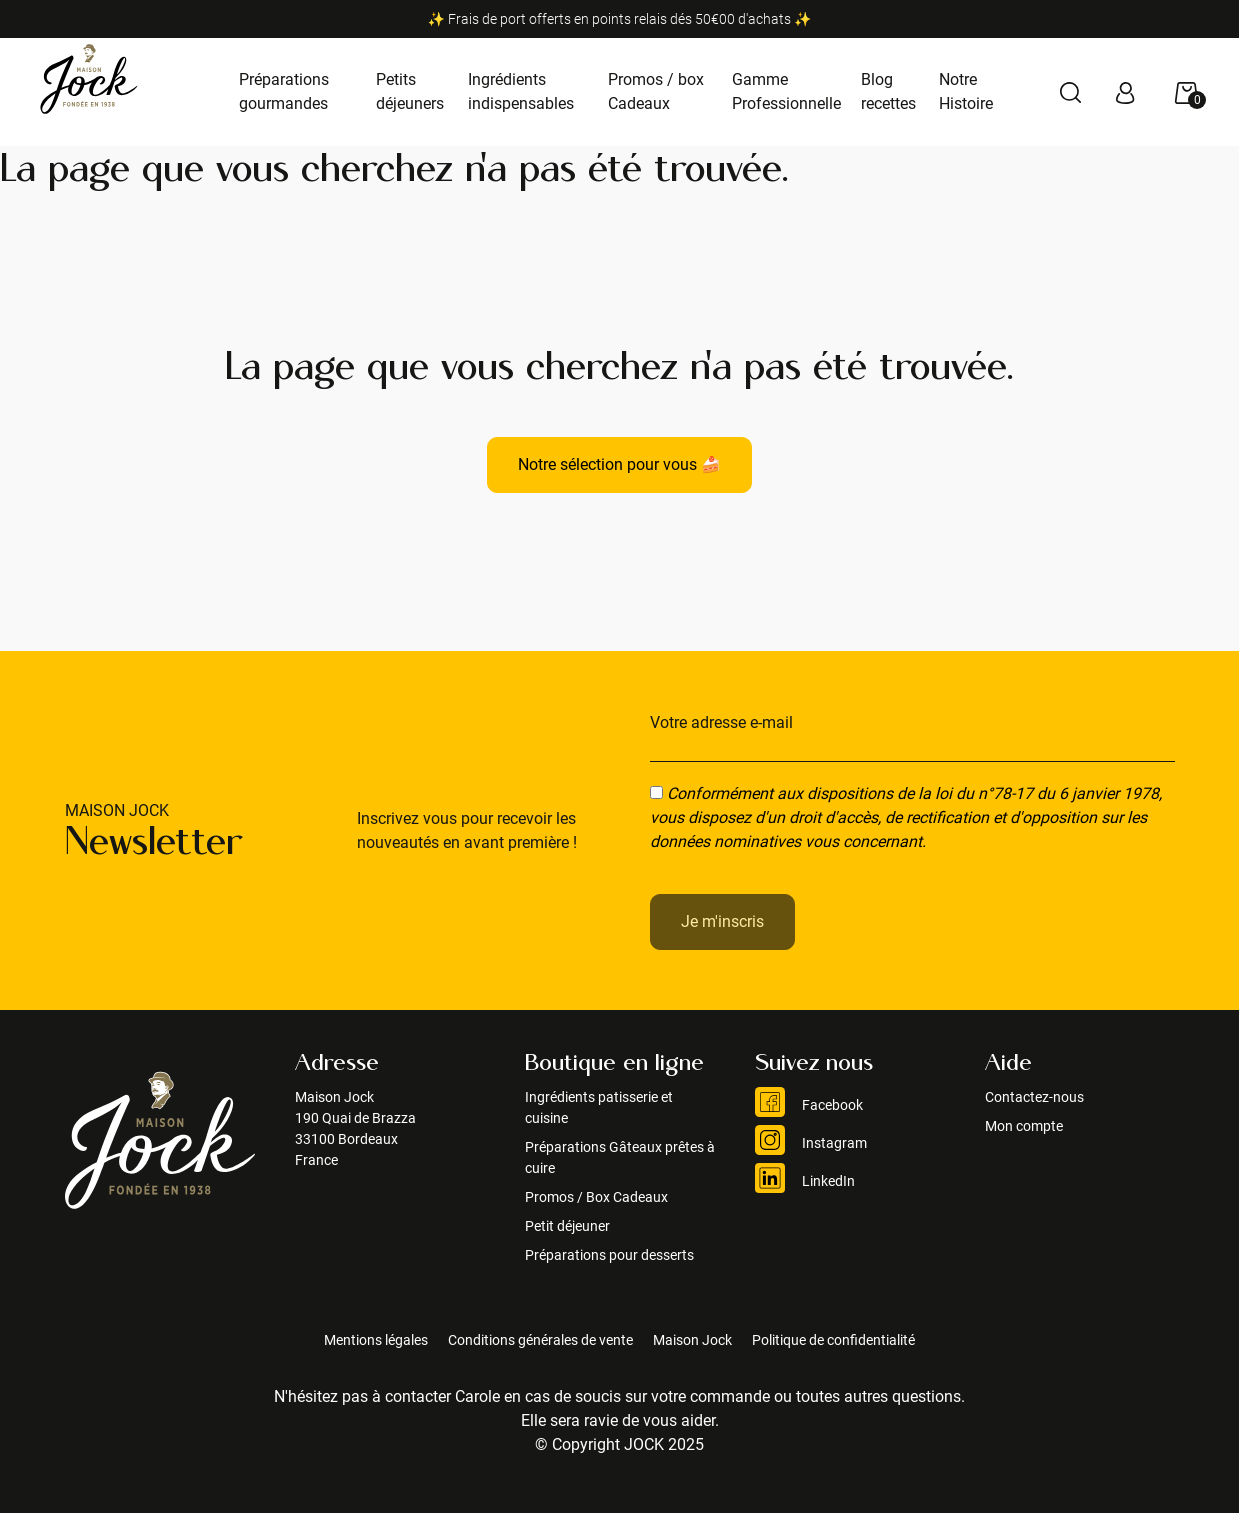  What do you see at coordinates (376, 1340) in the screenshot?
I see `Mentions légales` at bounding box center [376, 1340].